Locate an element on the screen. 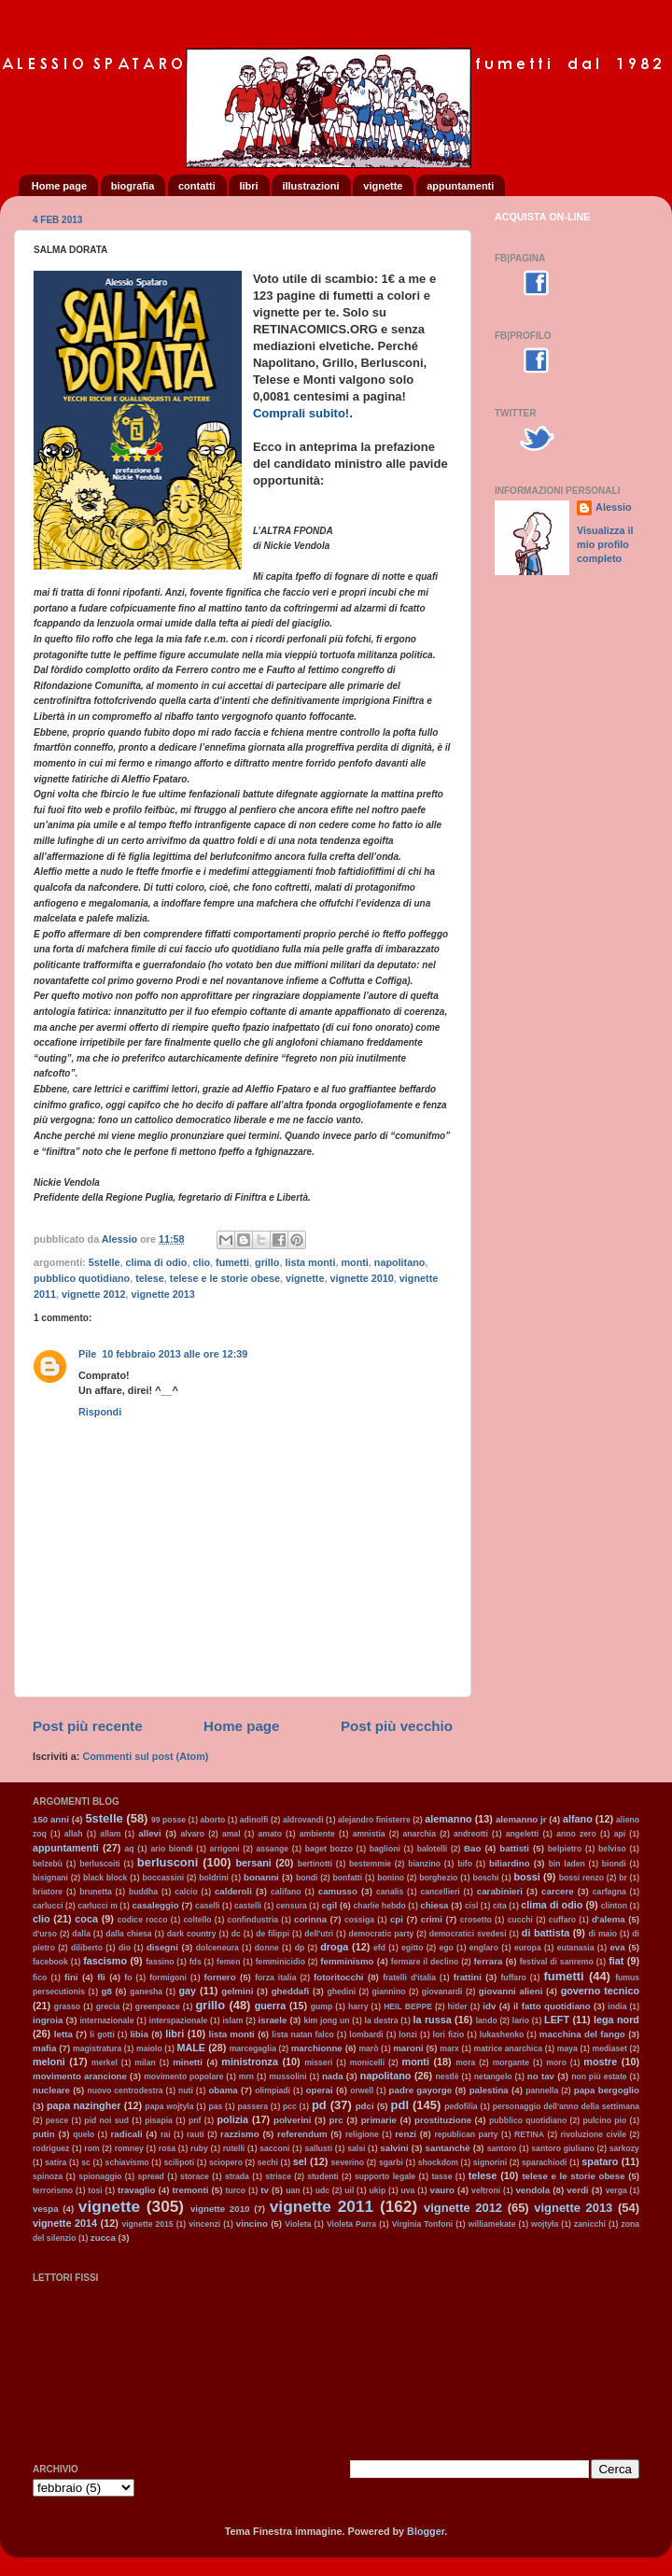 This screenshot has width=672, height=2576. giovanni alieni is located at coordinates (511, 1991).